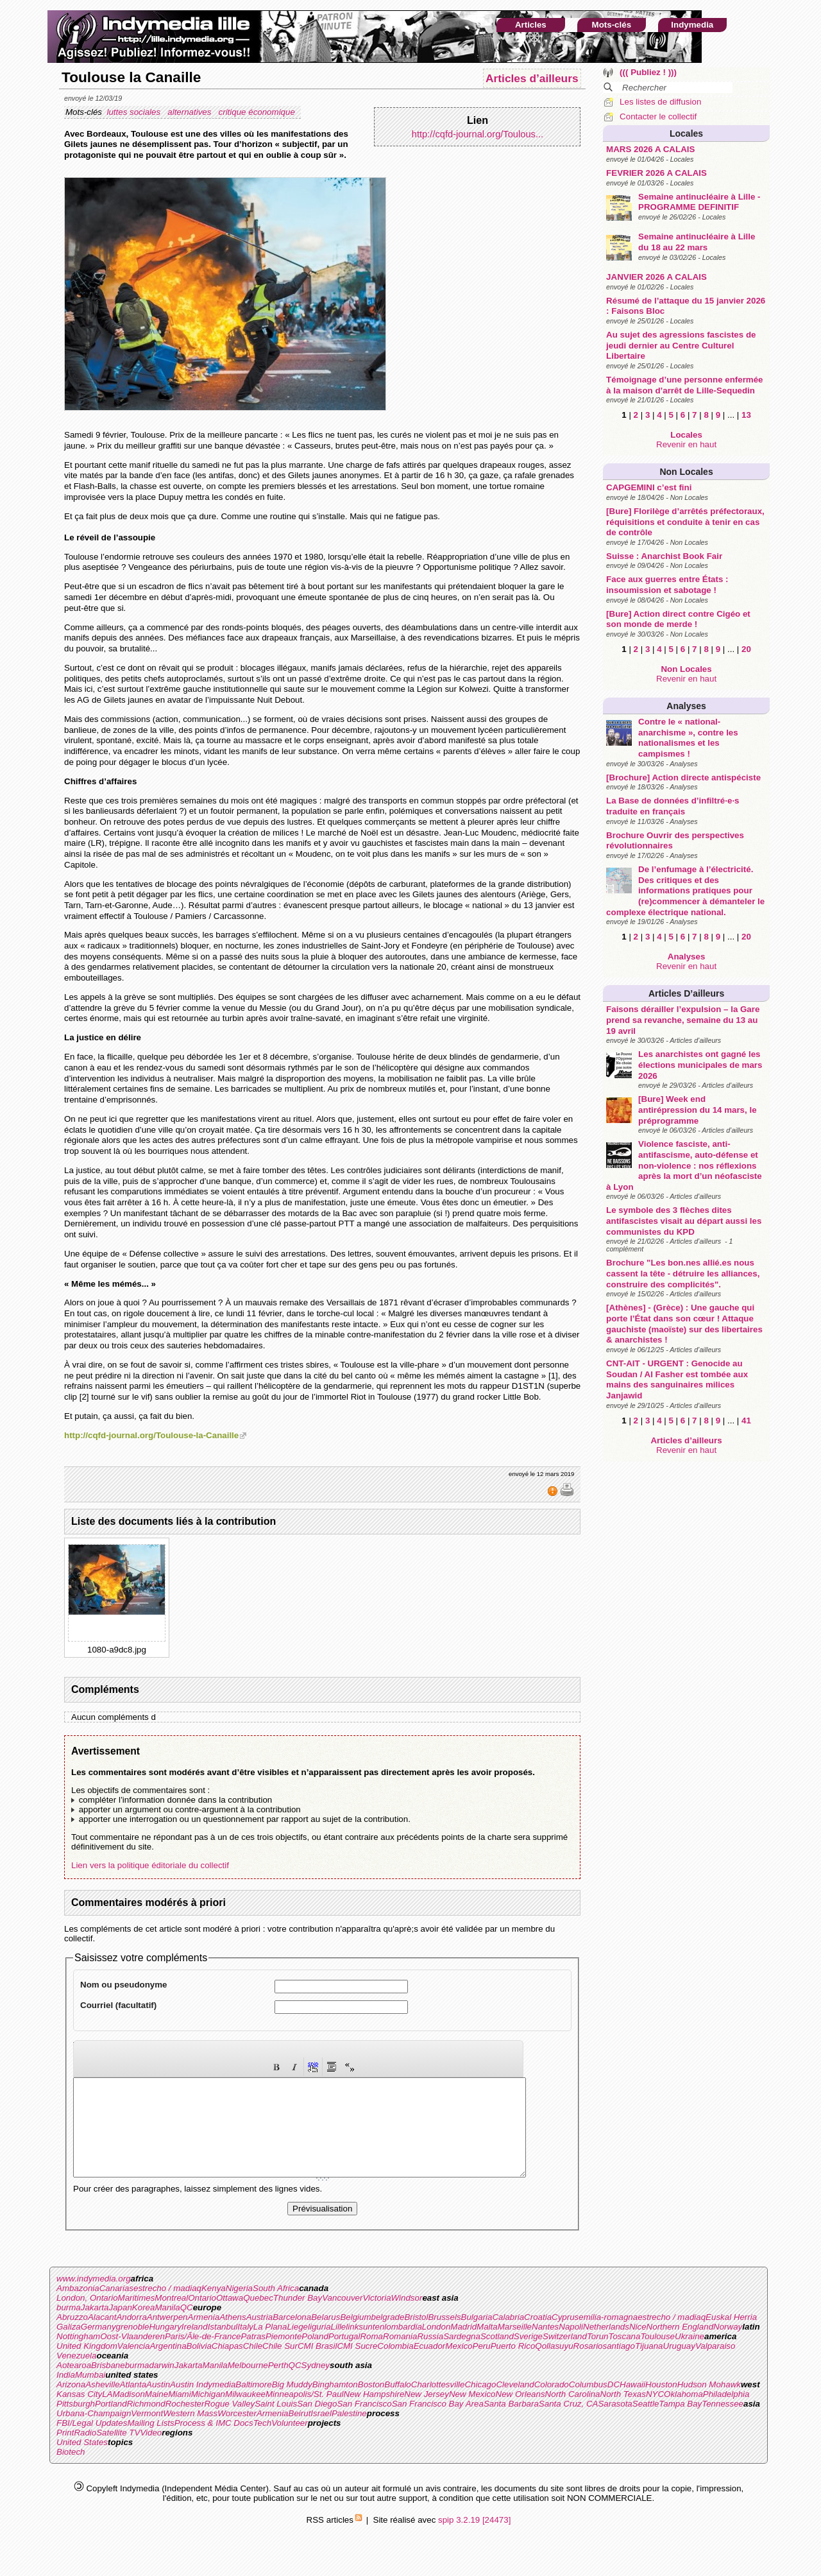  Describe the element at coordinates (118, 2452) in the screenshot. I see `Satellite TV` at that location.